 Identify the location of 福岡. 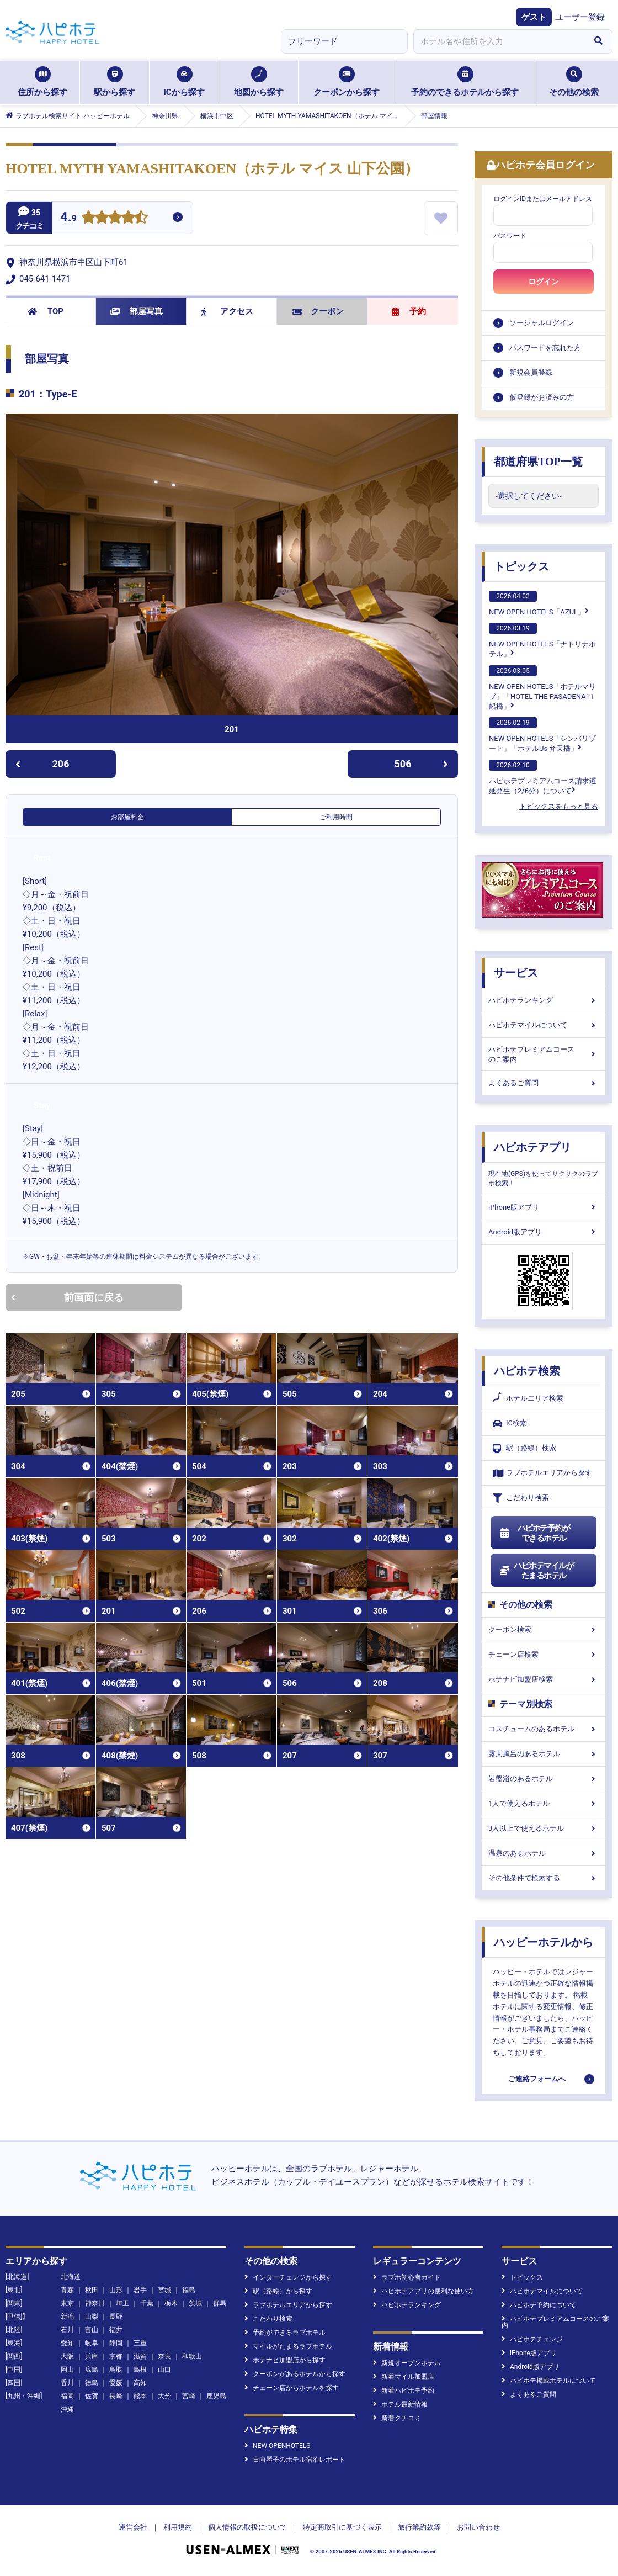
(67, 2396).